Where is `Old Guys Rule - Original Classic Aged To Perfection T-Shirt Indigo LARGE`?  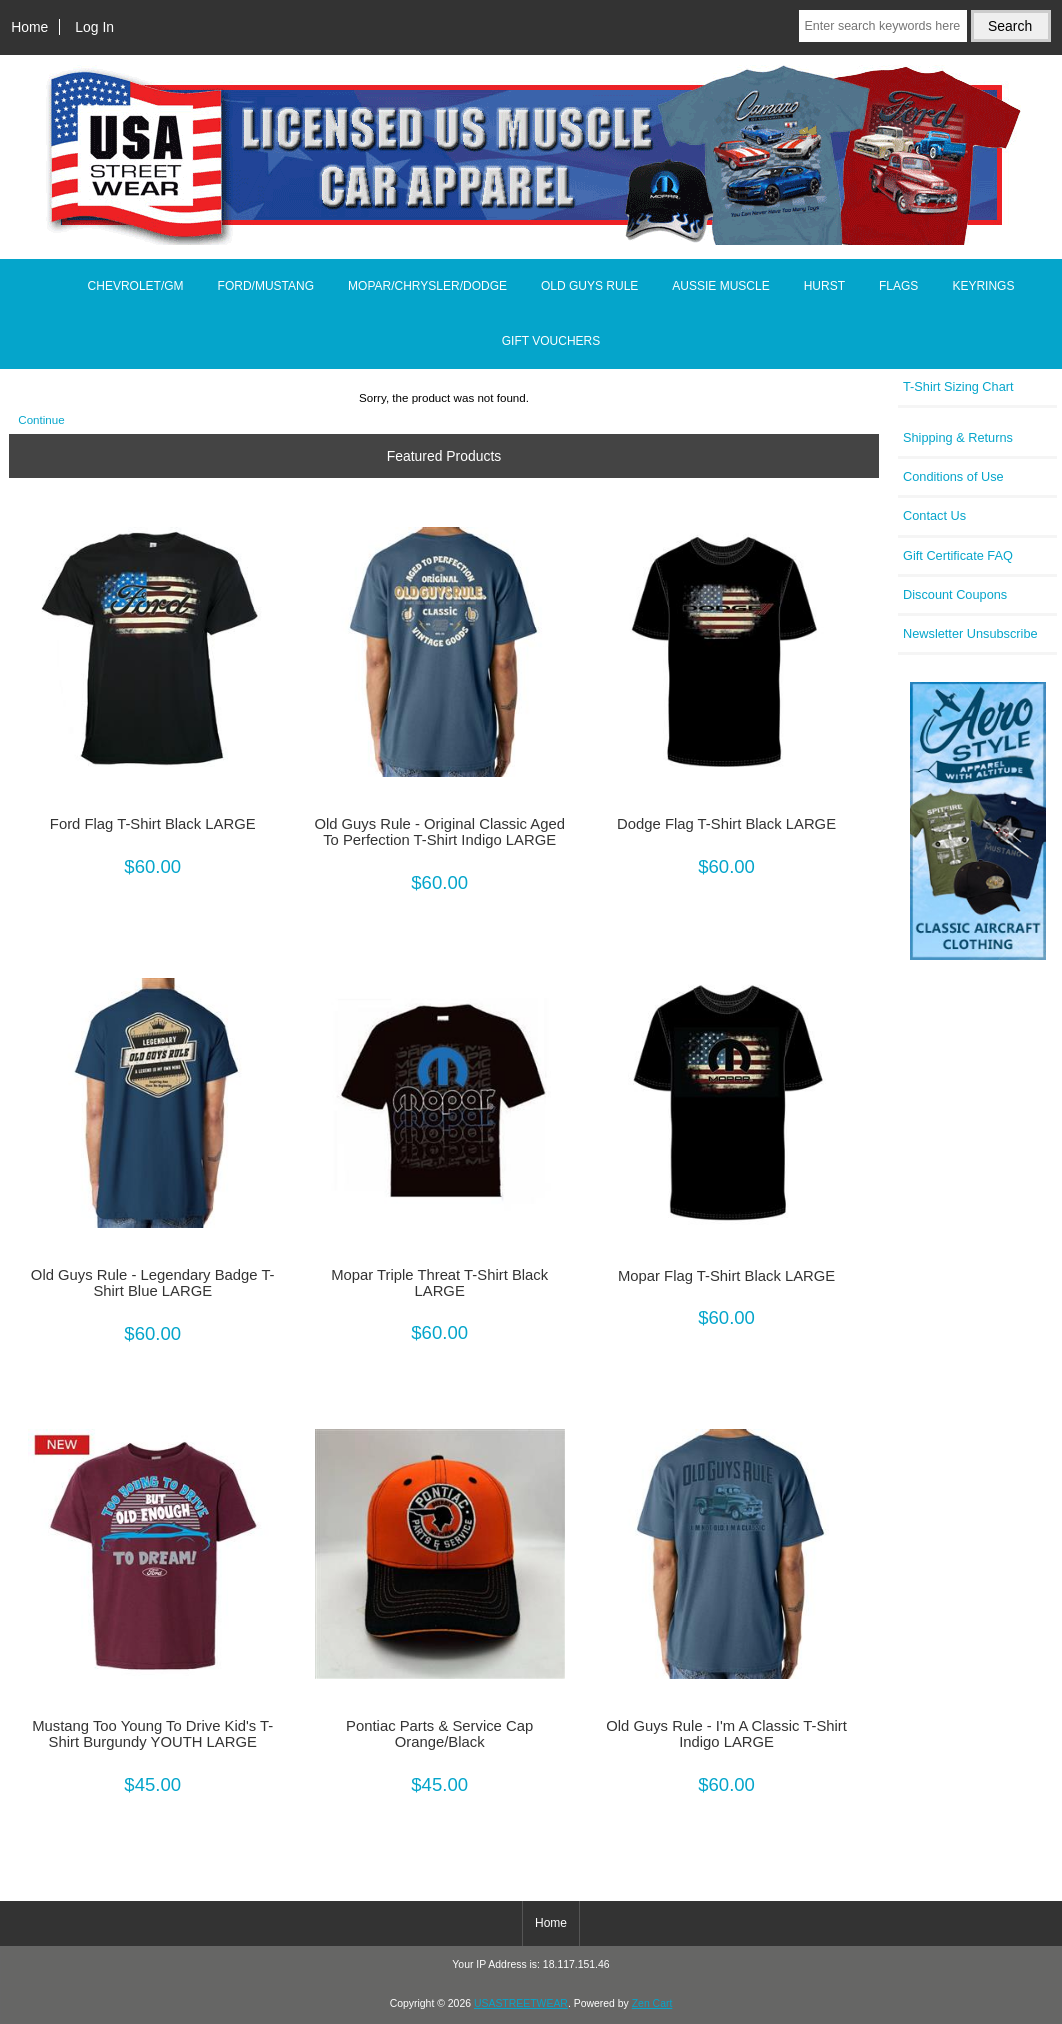 Old Guys Rule - Original Classic Aged To Perfection T-Shirt Indigo LARGE is located at coordinates (439, 832).